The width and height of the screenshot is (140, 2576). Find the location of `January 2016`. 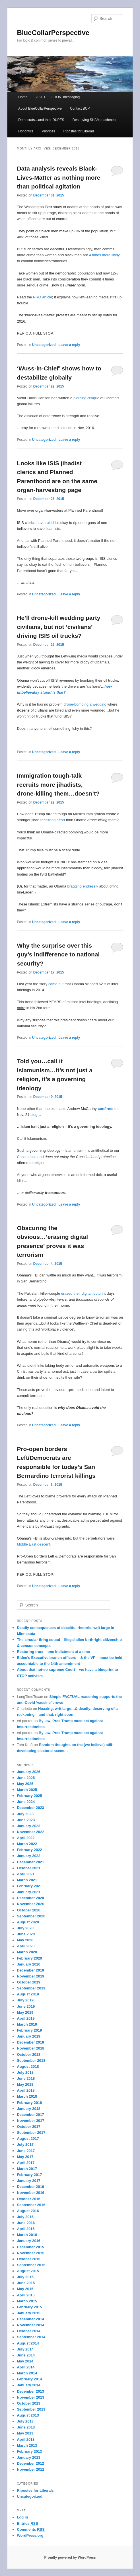

January 2016 is located at coordinates (28, 2241).